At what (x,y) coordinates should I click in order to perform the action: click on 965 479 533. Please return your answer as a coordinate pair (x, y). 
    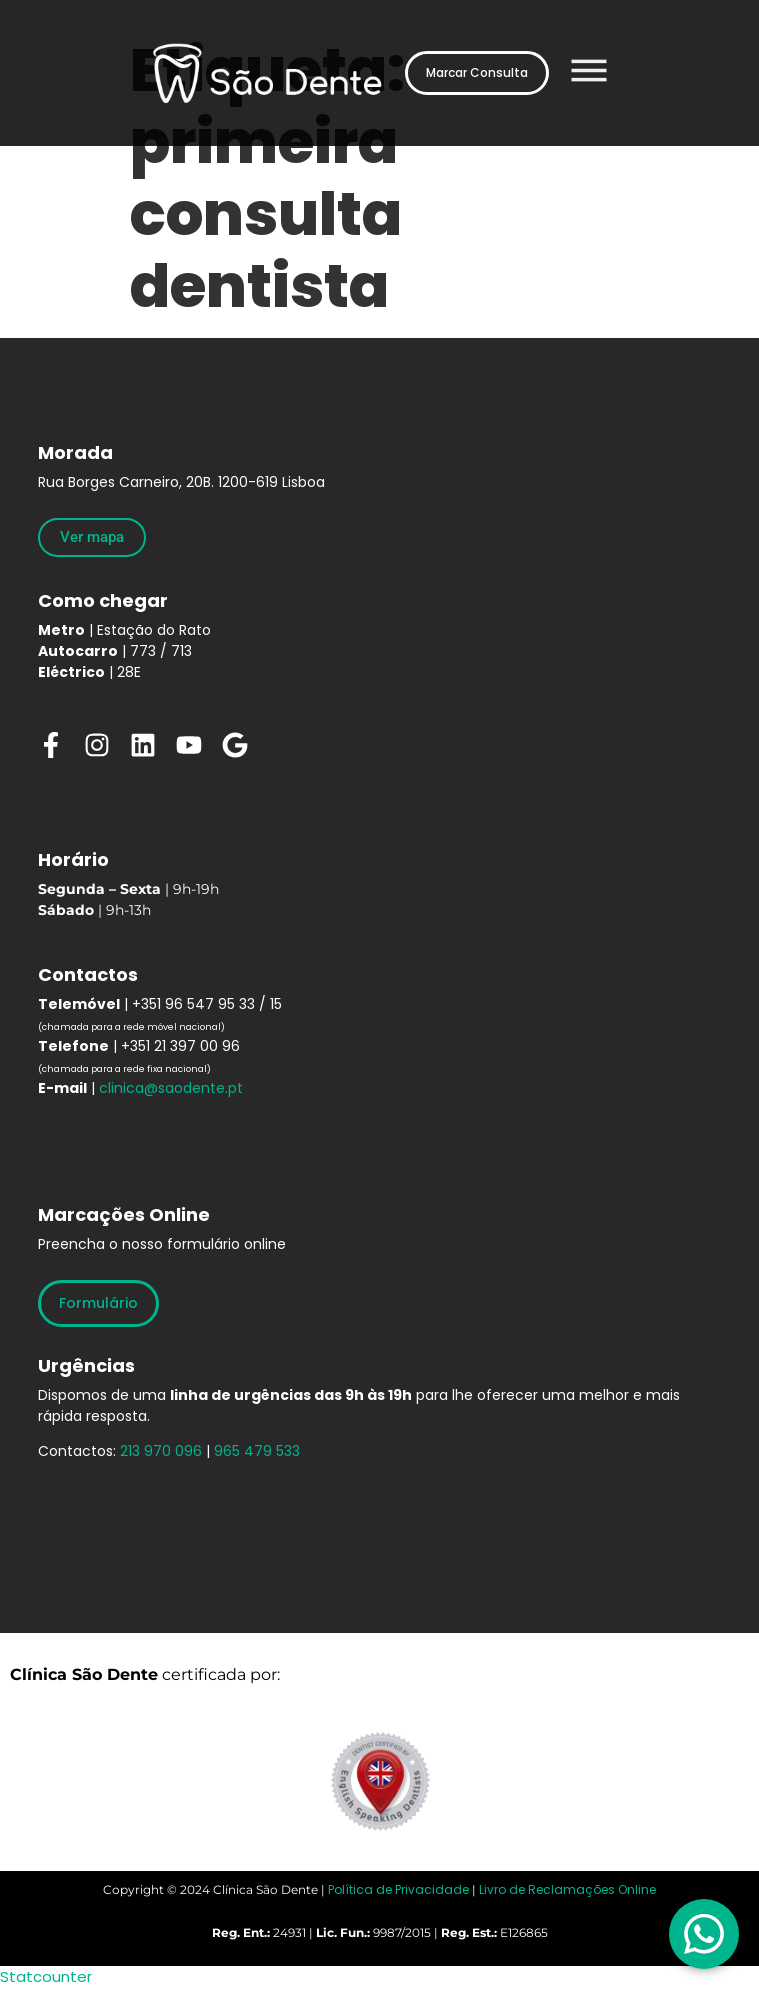
    Looking at the image, I should click on (257, 1451).